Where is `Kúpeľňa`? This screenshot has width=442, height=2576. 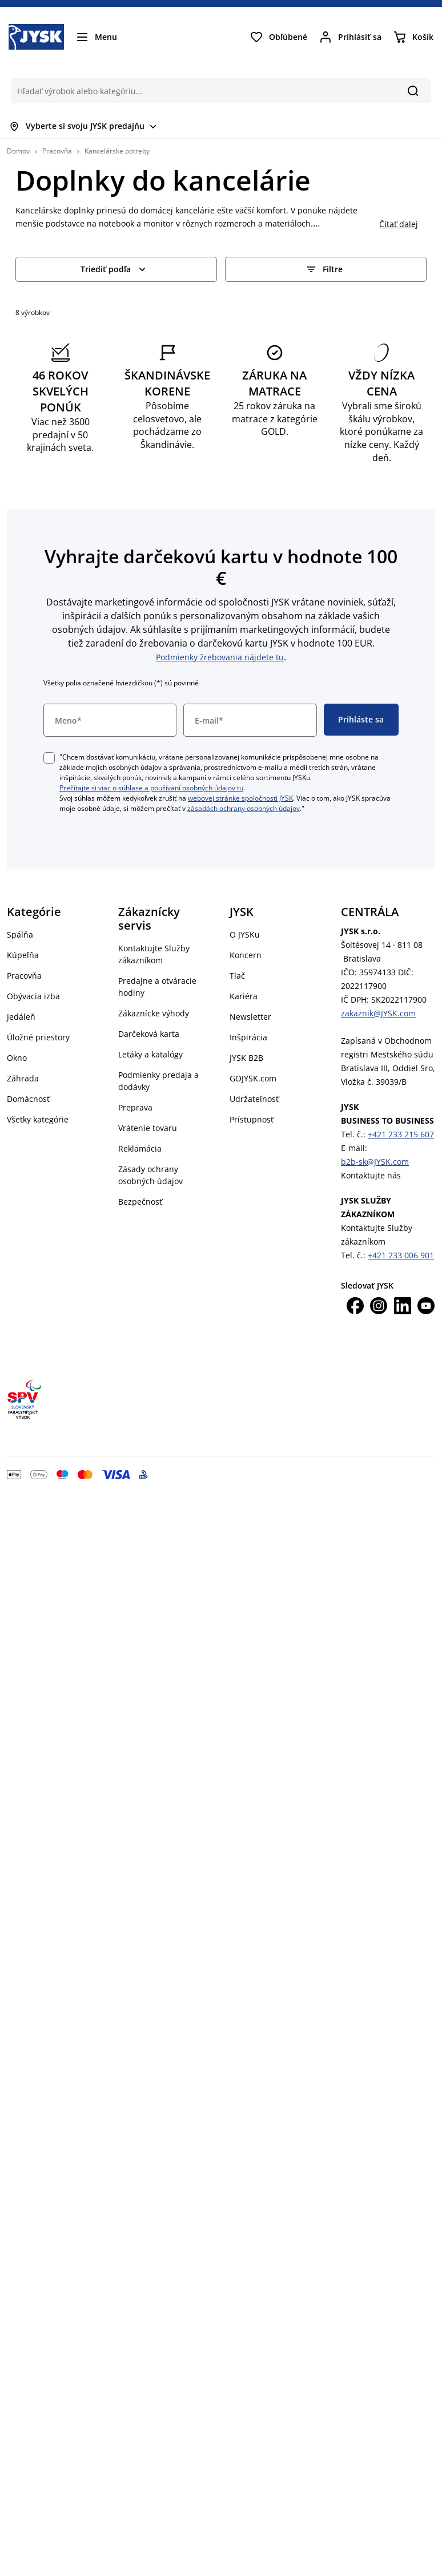
Kúpeľňa is located at coordinates (23, 955).